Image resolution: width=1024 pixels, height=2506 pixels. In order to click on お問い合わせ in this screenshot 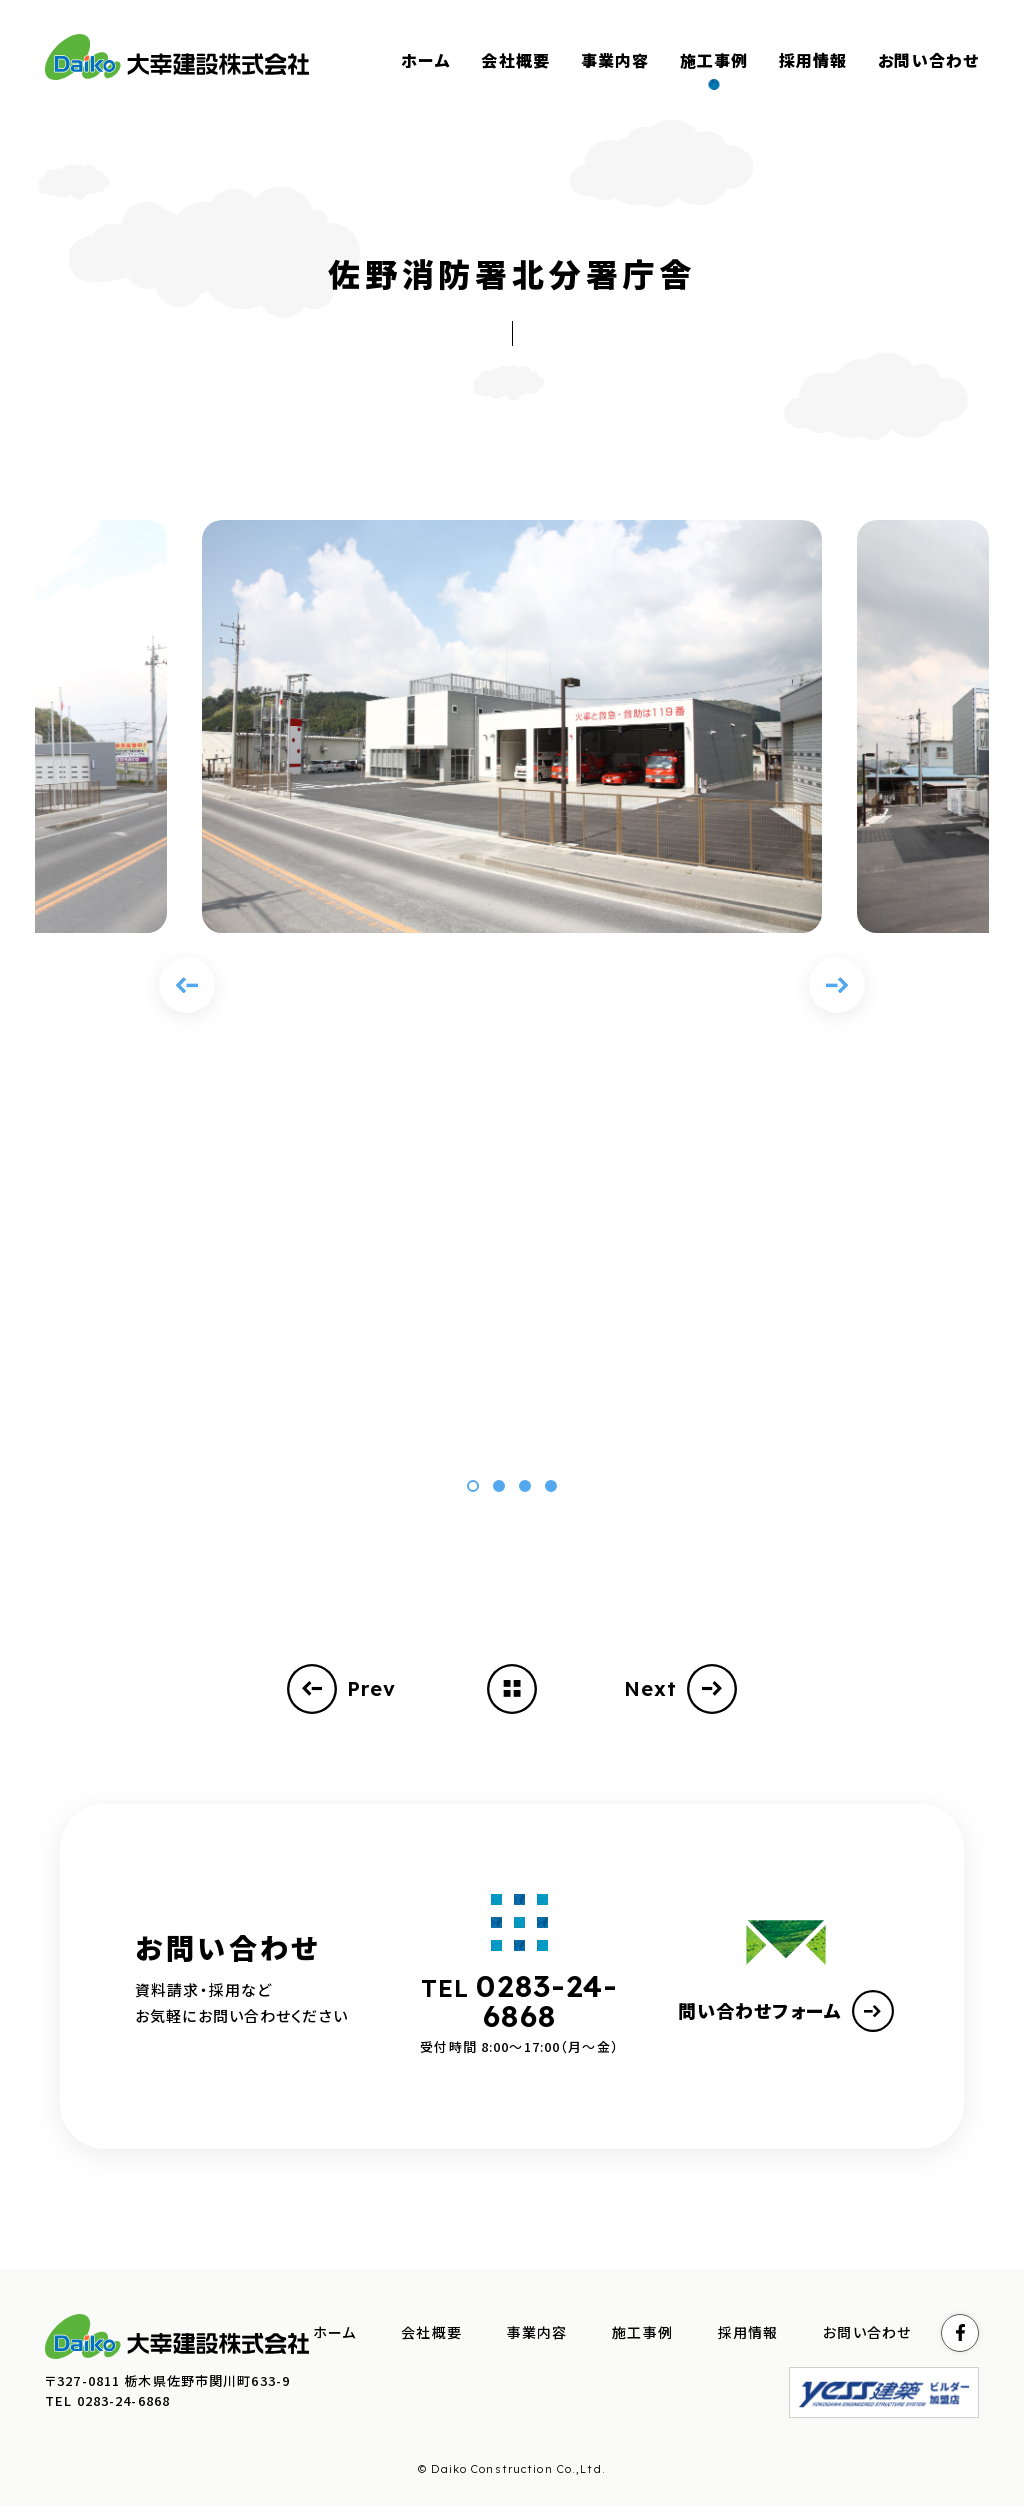, I will do `click(867, 2333)`.